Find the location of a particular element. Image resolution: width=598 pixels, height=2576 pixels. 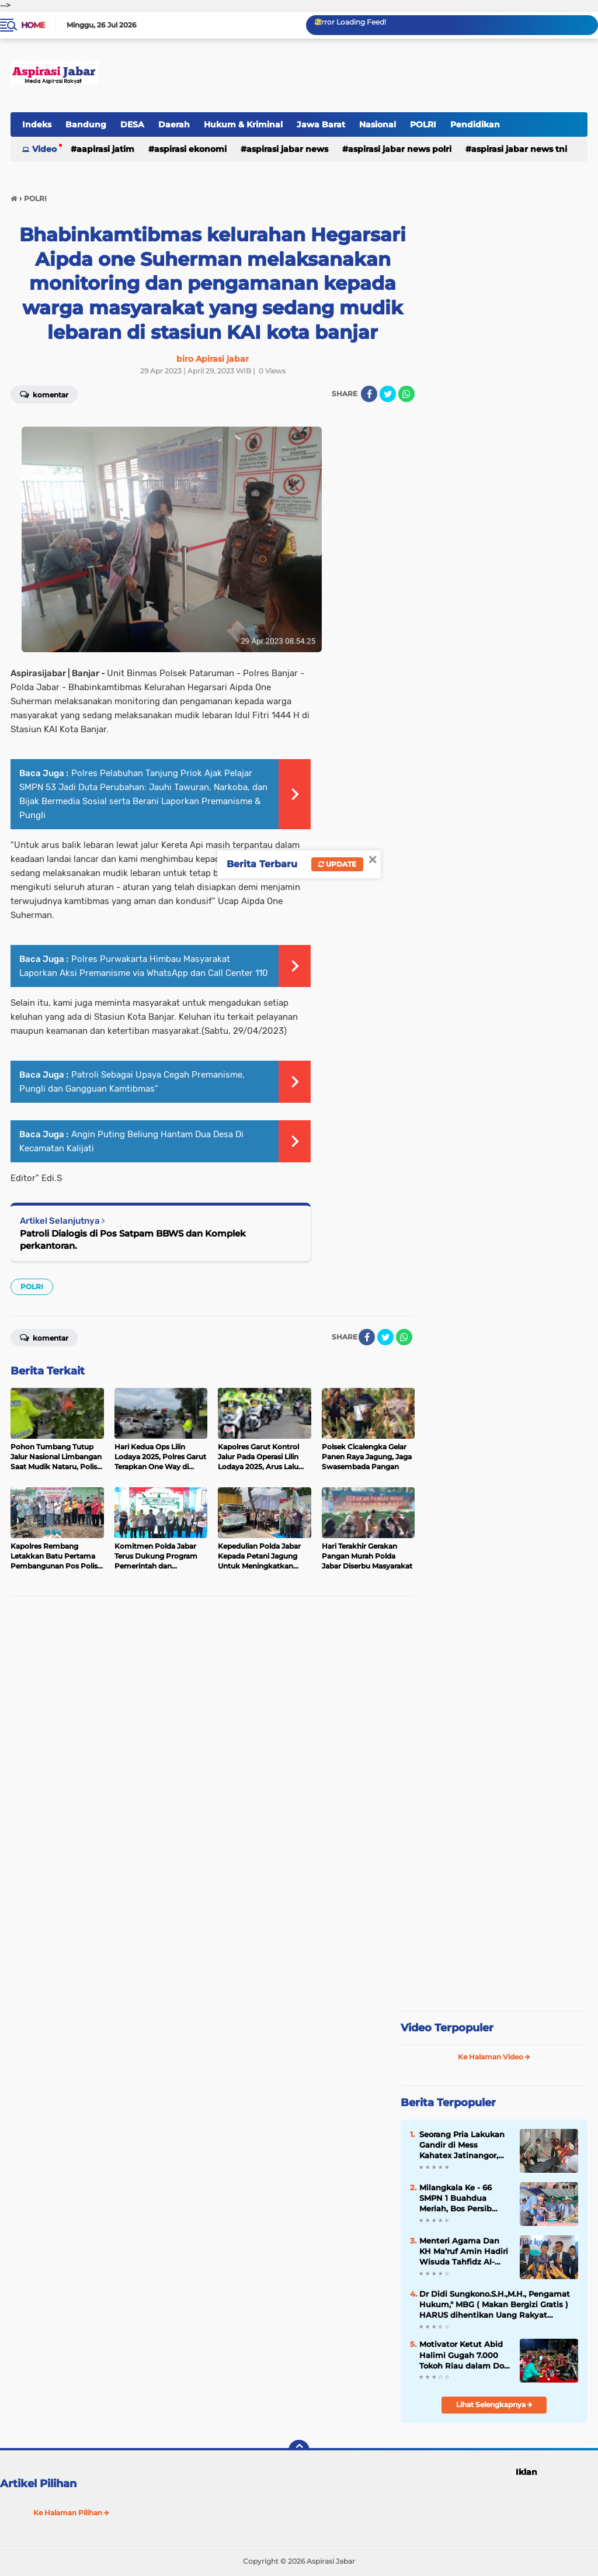

Home is located at coordinates (33, 25).